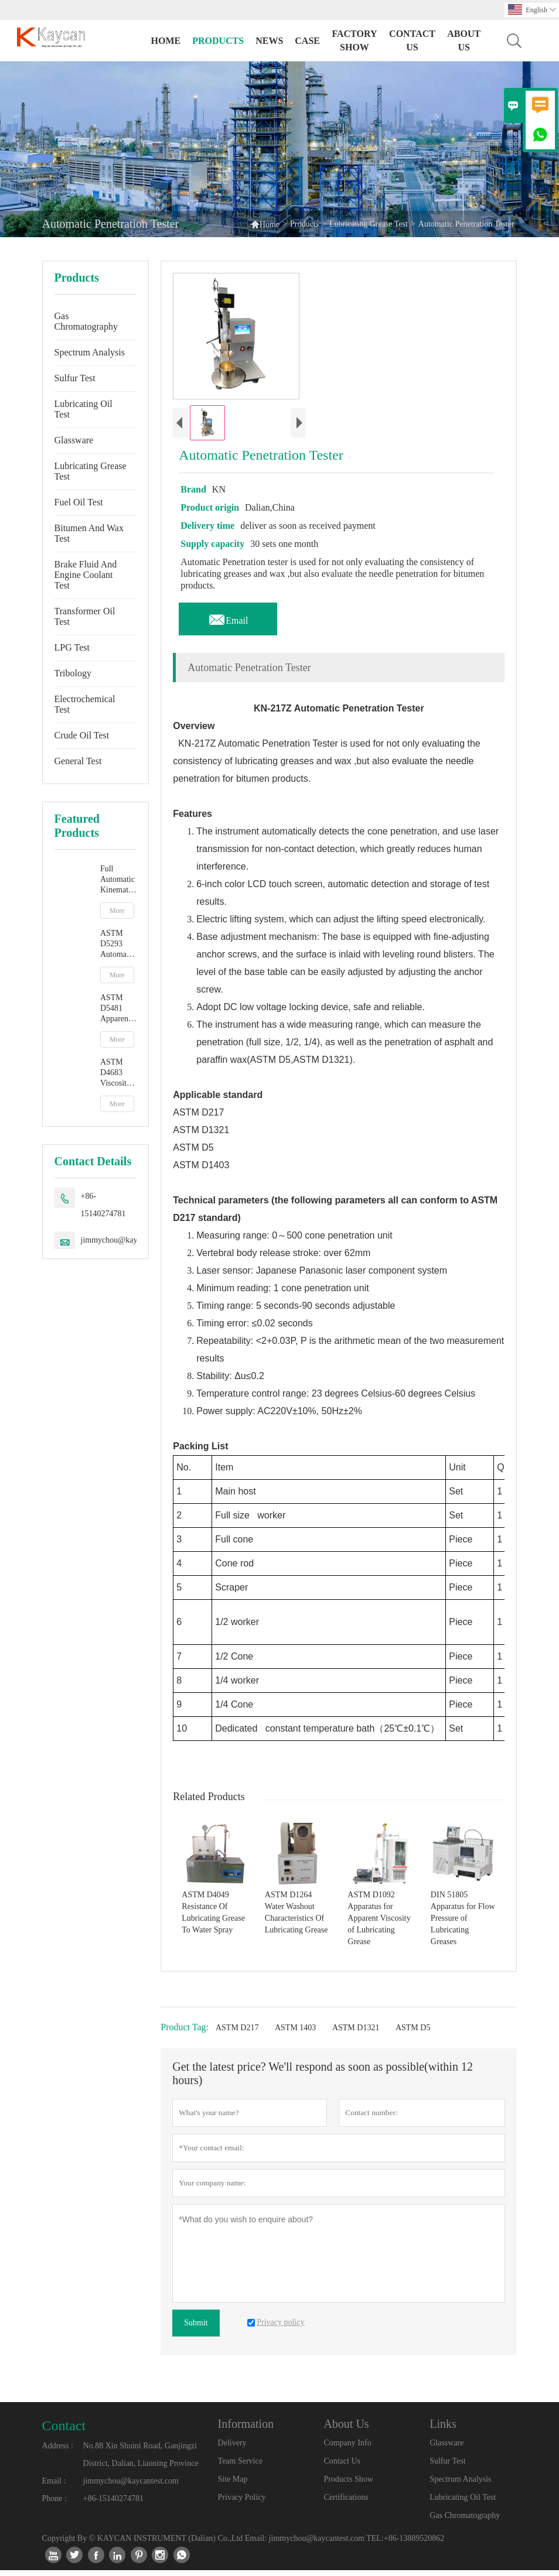 The image size is (559, 2576). Describe the element at coordinates (89, 533) in the screenshot. I see `Bitumen And Wax Test` at that location.